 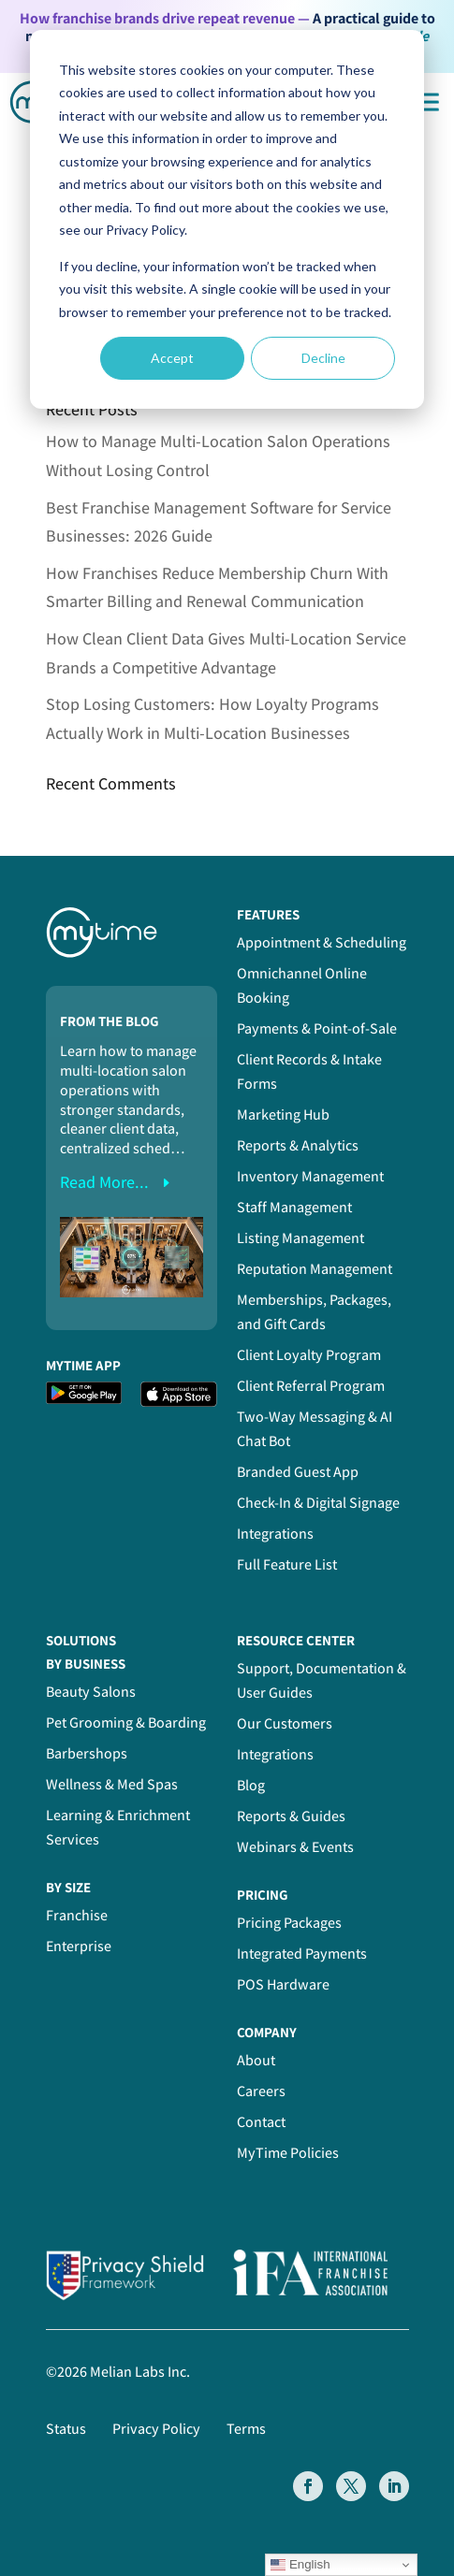 I want to click on Franchise, so click(x=77, y=1915).